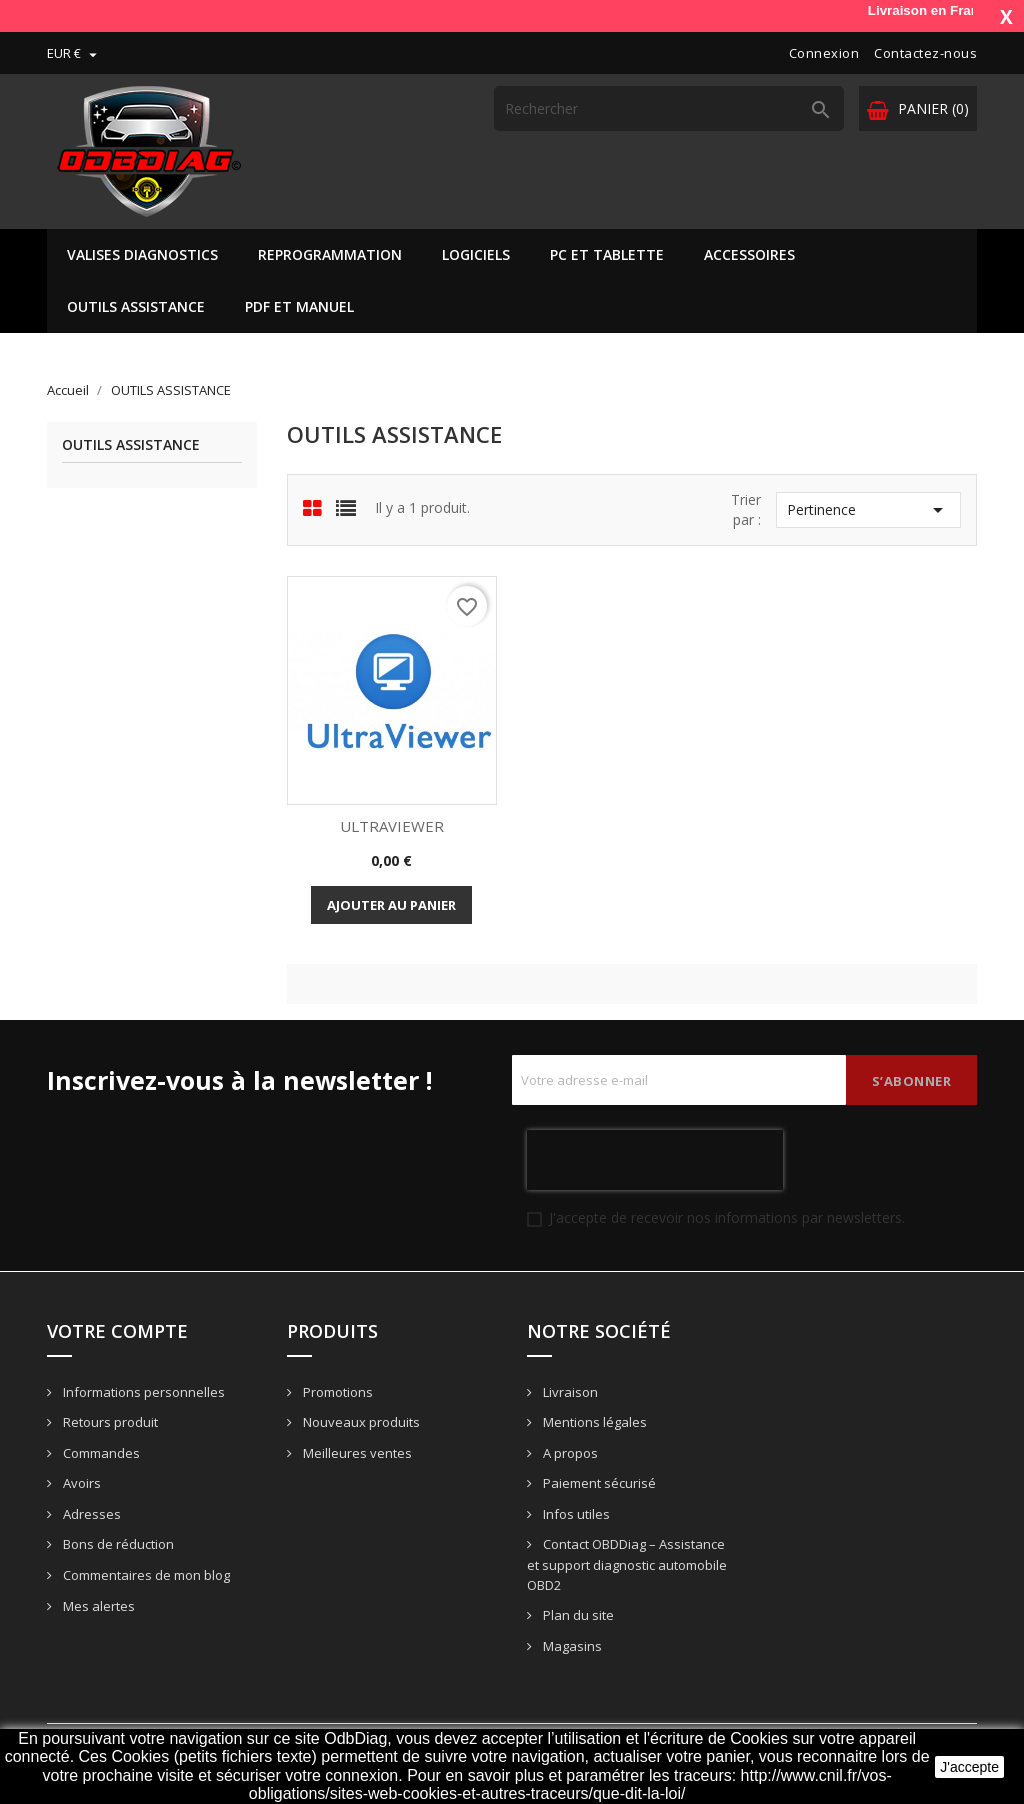  I want to click on ULTRAVIEWER, so click(392, 826).